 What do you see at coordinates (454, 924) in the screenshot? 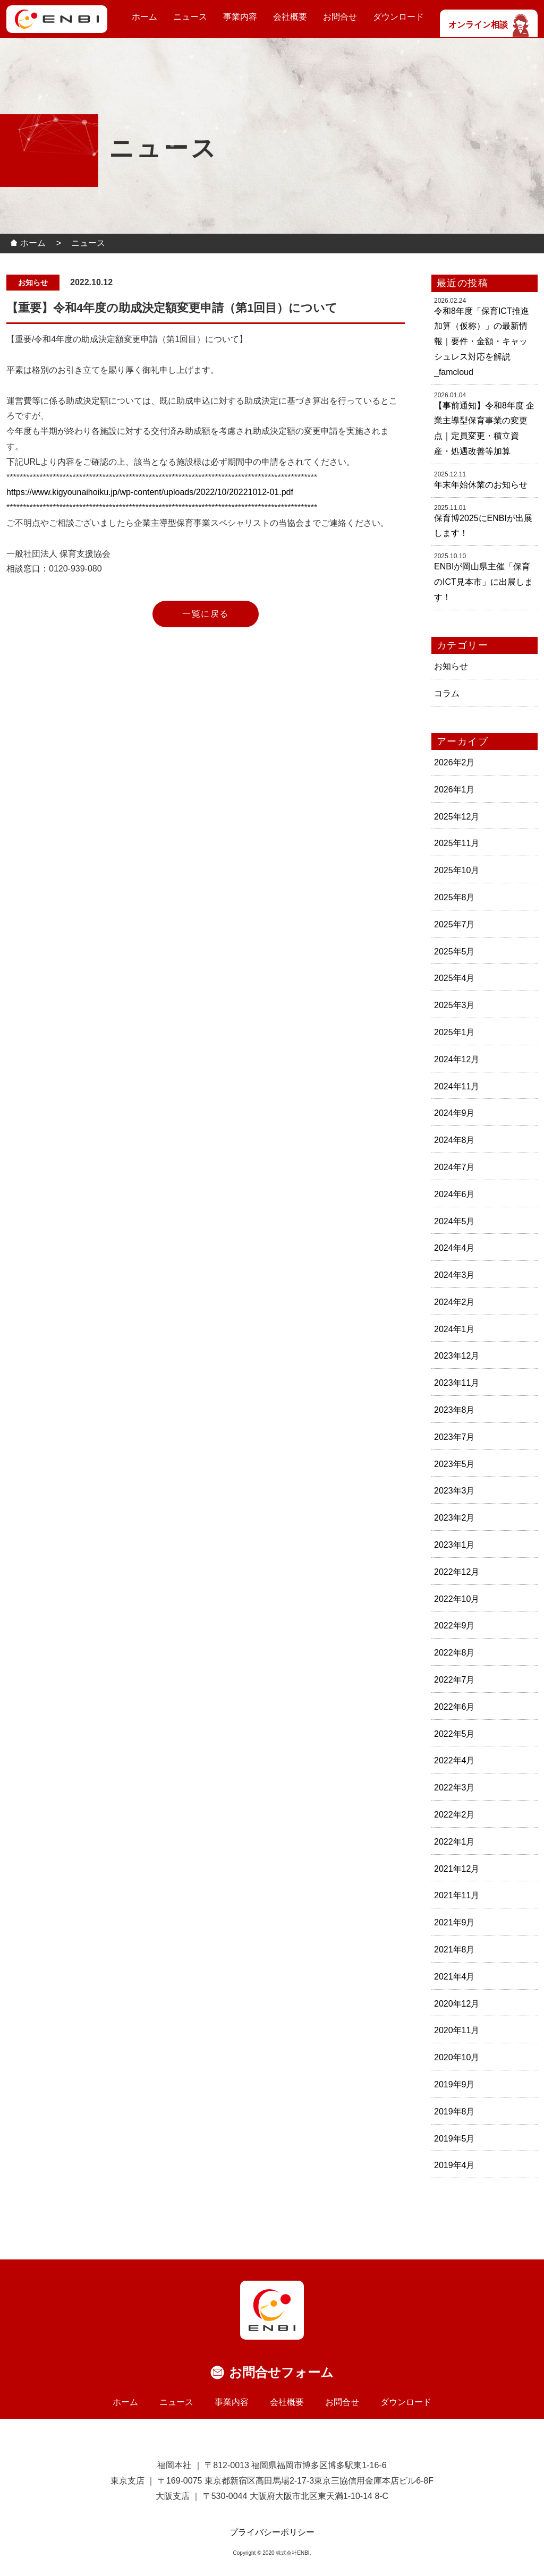
I see `2025年7月` at bounding box center [454, 924].